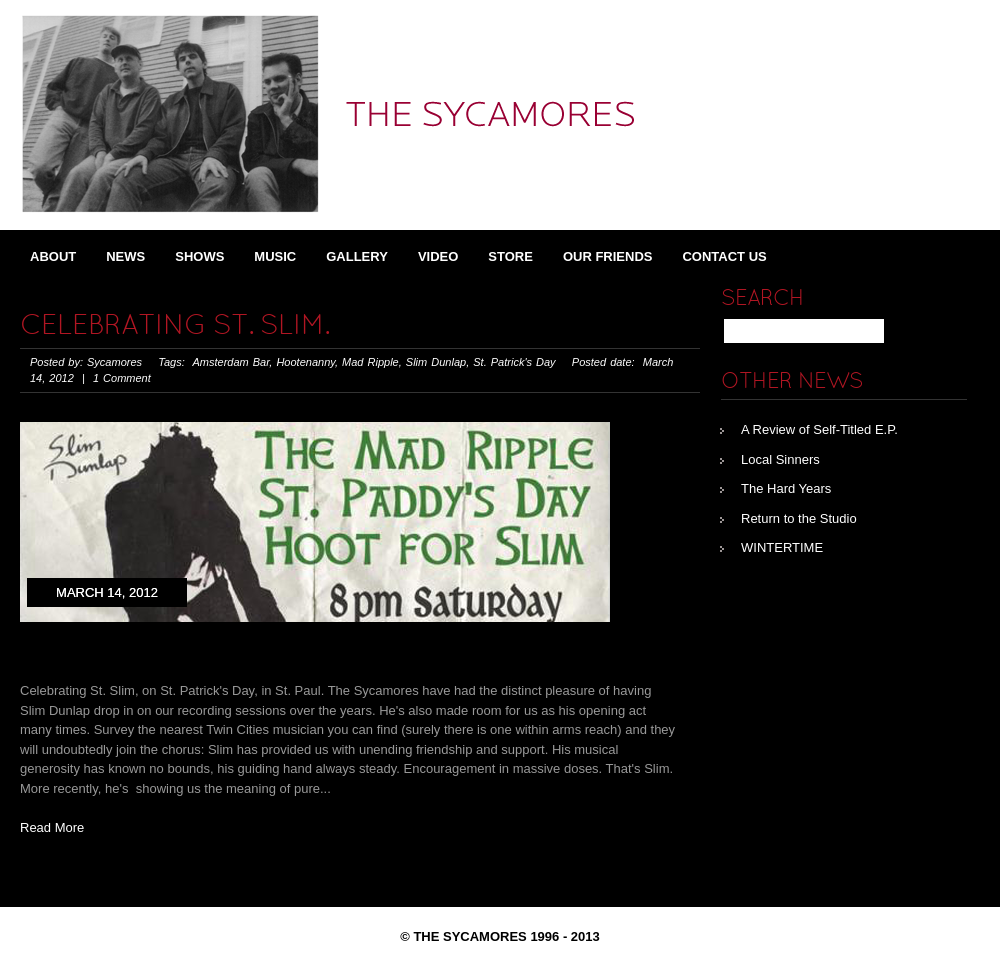 Image resolution: width=1000 pixels, height=967 pixels. What do you see at coordinates (125, 256) in the screenshot?
I see `News` at bounding box center [125, 256].